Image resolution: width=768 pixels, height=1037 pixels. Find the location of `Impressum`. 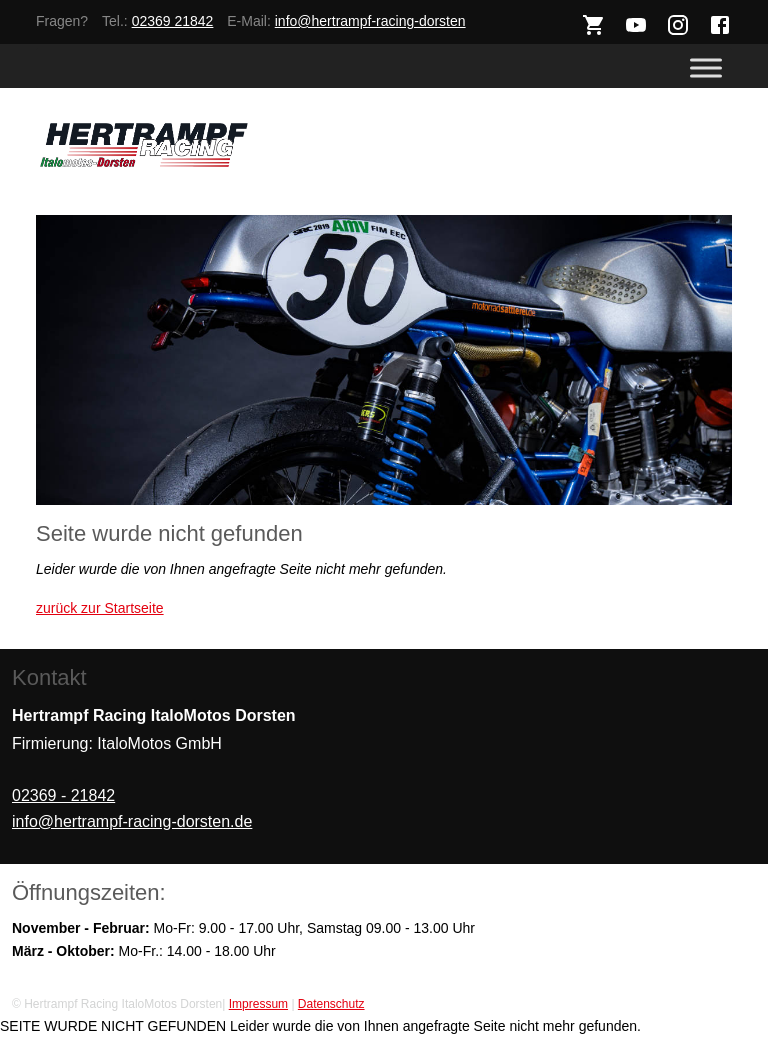

Impressum is located at coordinates (258, 1004).